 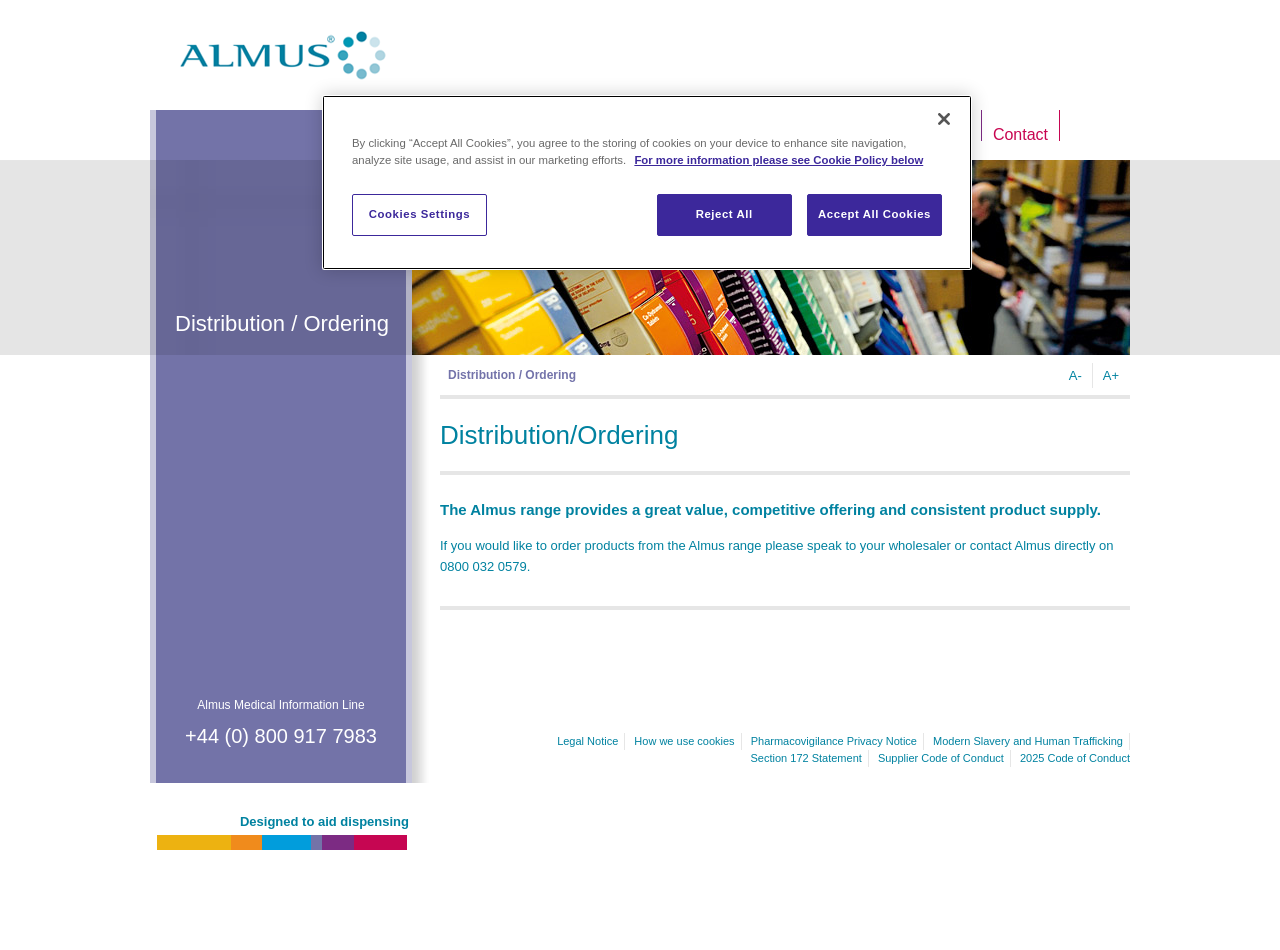 I want to click on For more information please see Cookie Policy below [More information about your privacy], so click(x=778, y=160).